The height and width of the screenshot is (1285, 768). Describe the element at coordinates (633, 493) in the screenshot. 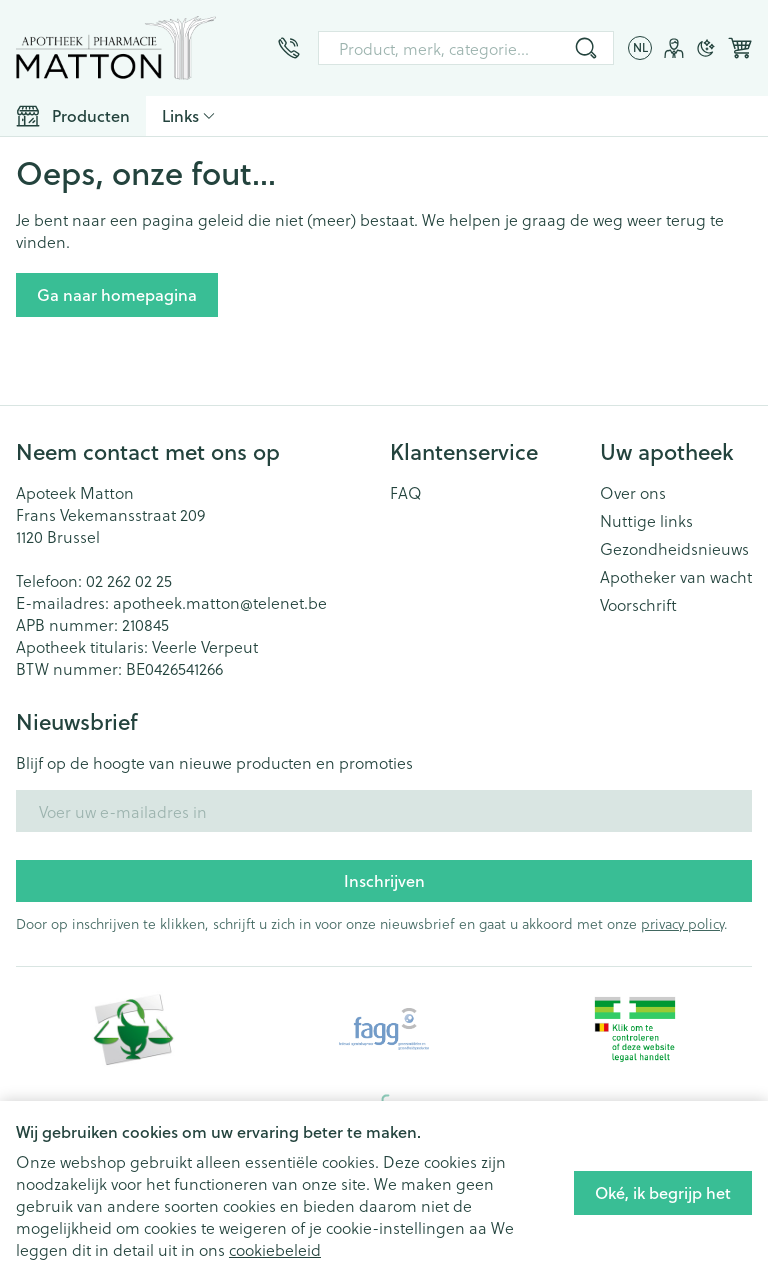

I see `Over ons` at that location.